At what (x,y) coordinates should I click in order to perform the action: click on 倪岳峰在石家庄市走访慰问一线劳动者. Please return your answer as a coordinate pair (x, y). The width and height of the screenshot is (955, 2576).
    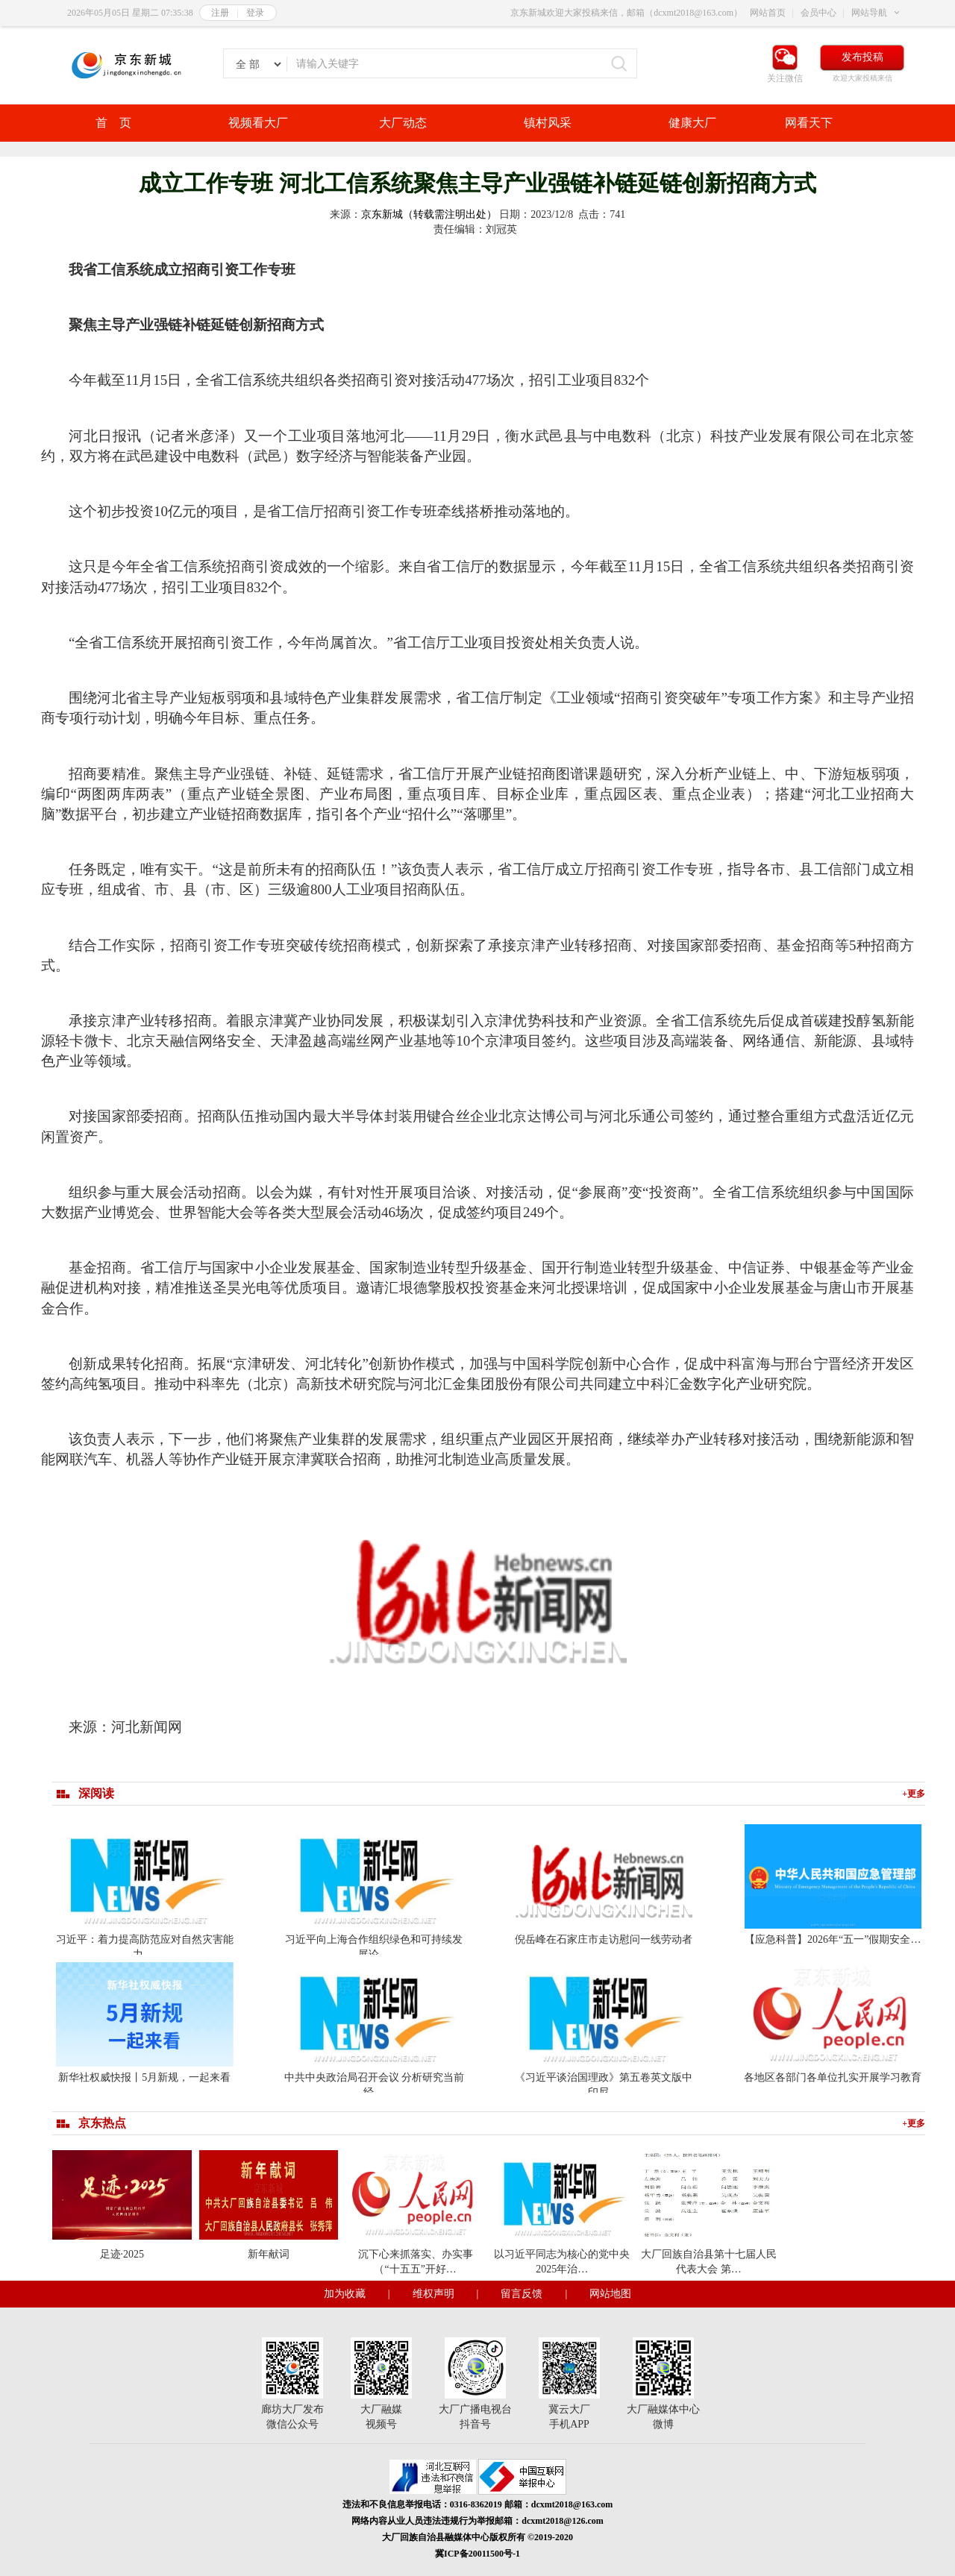
    Looking at the image, I should click on (603, 1939).